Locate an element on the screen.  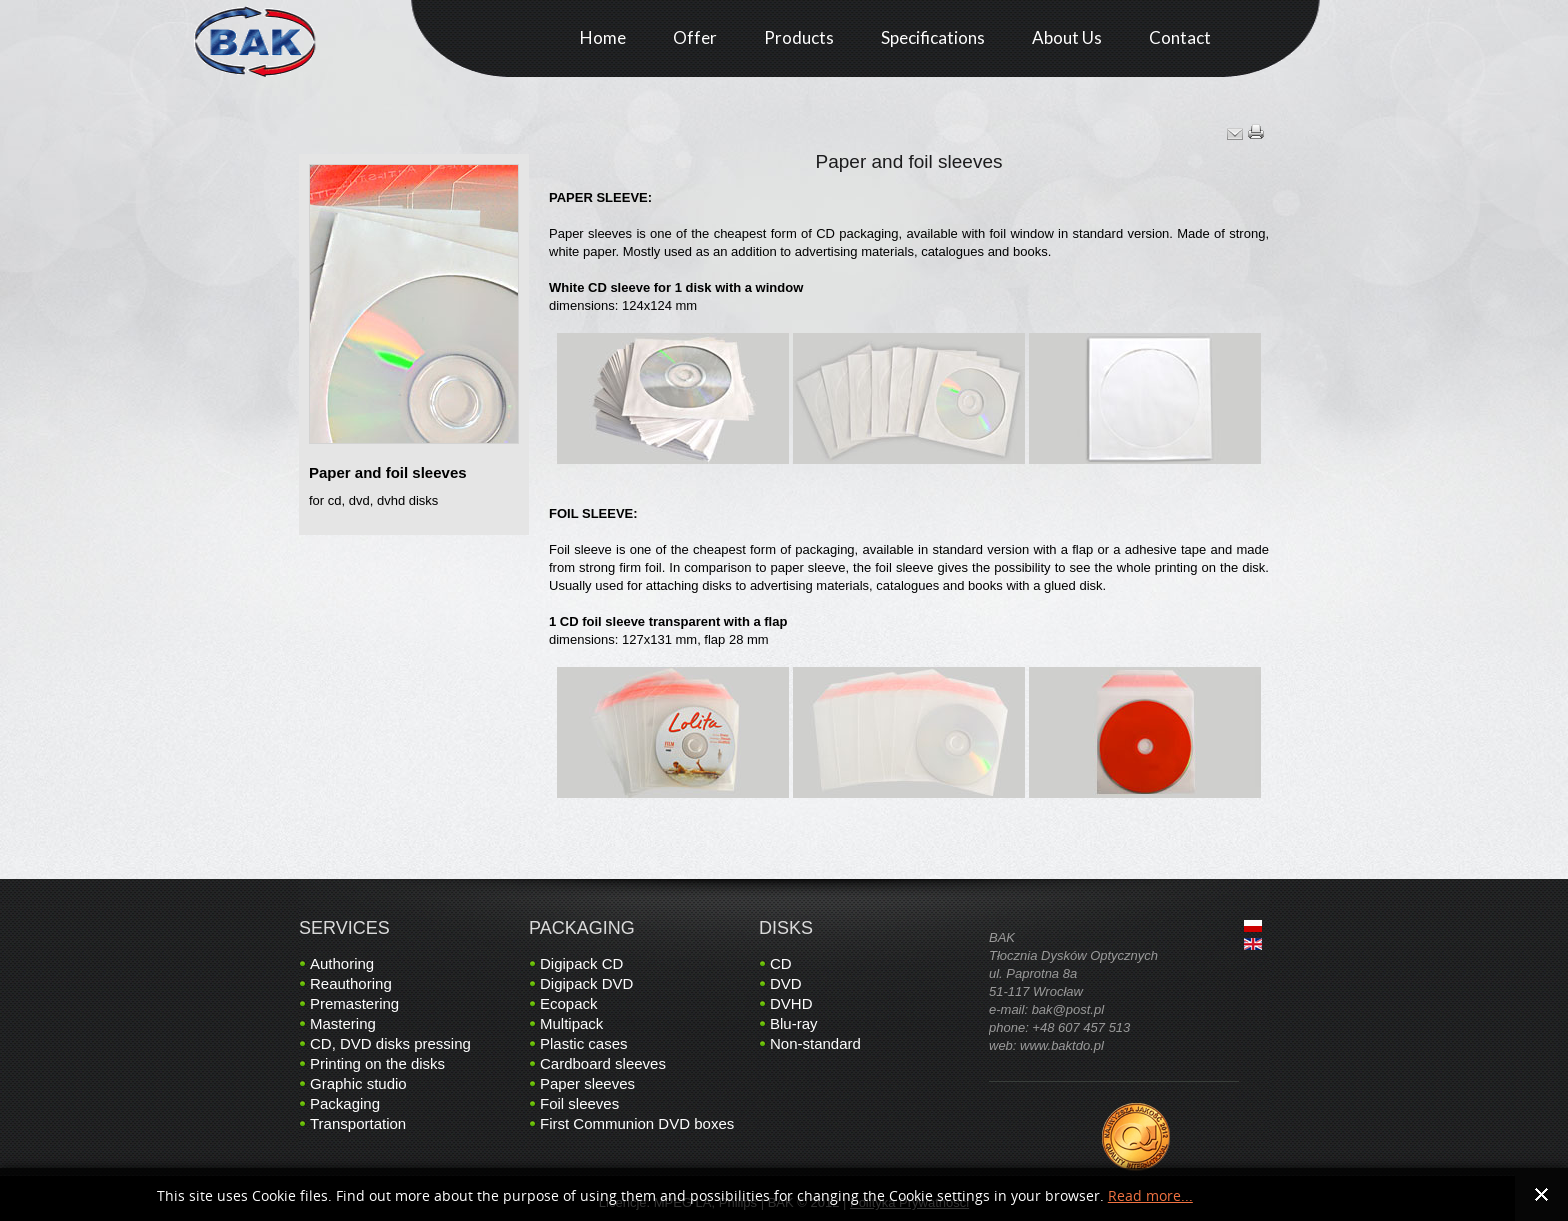
Mastering is located at coordinates (343, 1023).